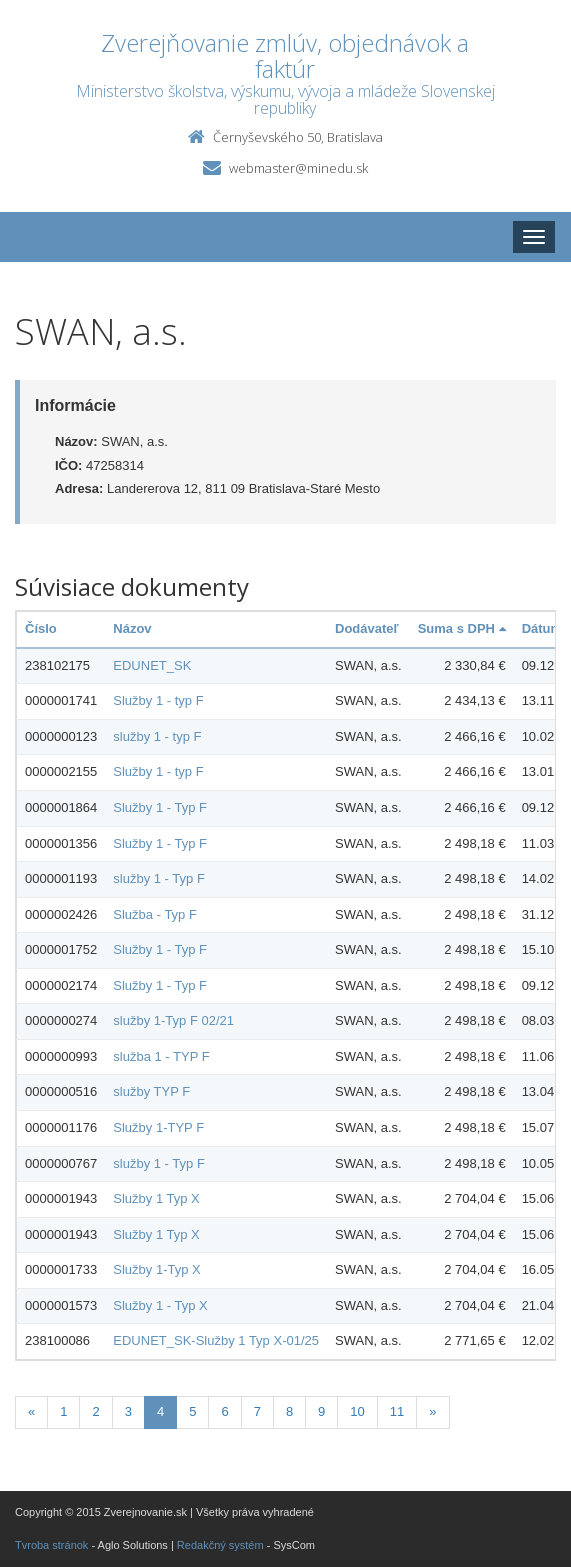  Describe the element at coordinates (161, 1056) in the screenshot. I see `služba 1 - TYP F` at that location.